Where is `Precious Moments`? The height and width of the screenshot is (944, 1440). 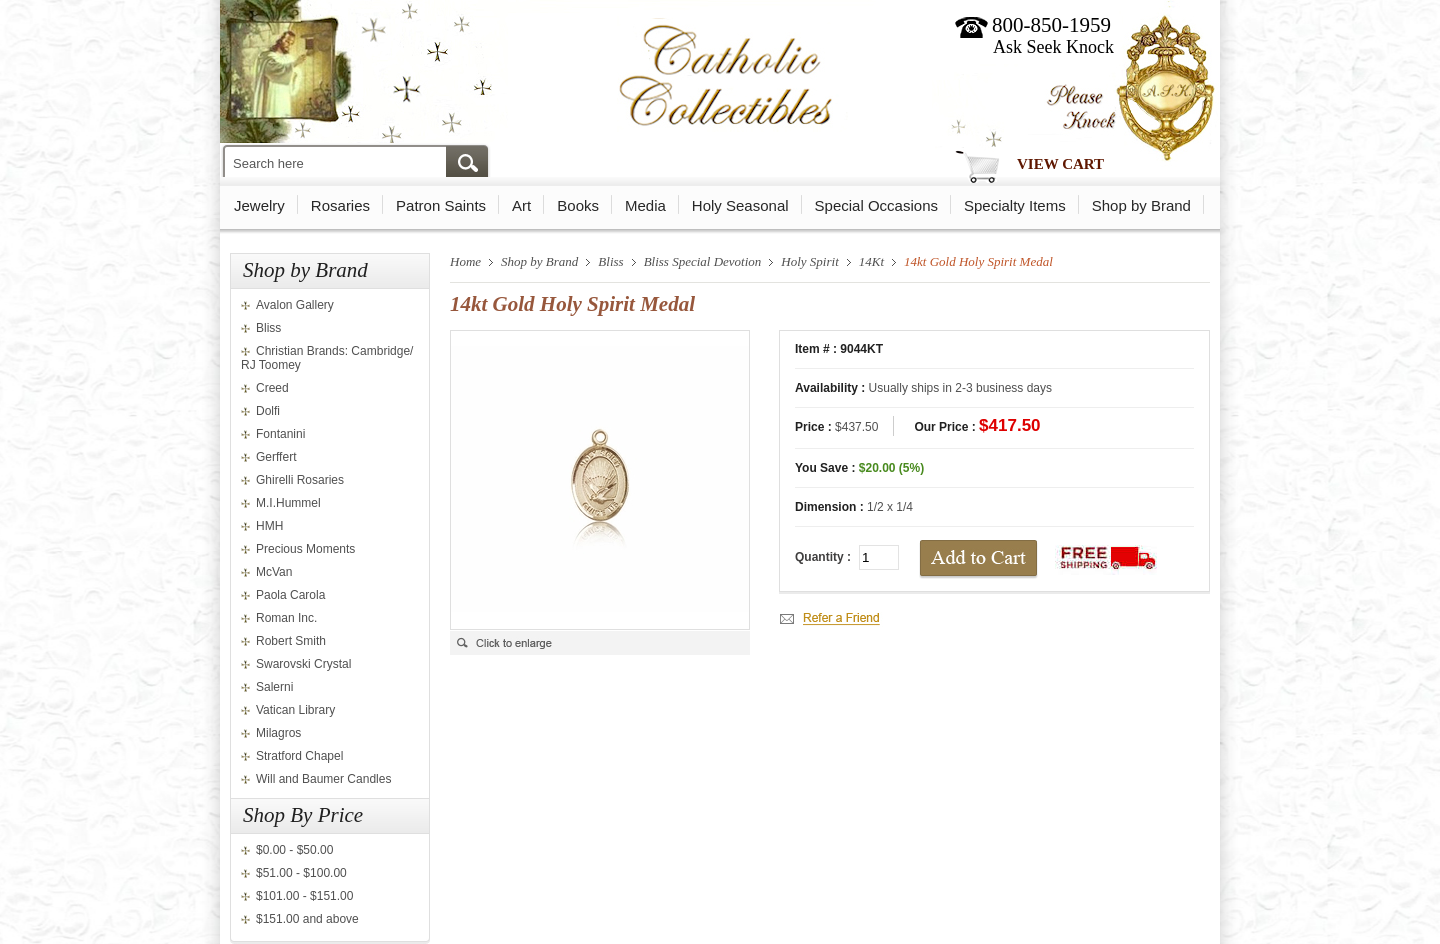 Precious Moments is located at coordinates (305, 549).